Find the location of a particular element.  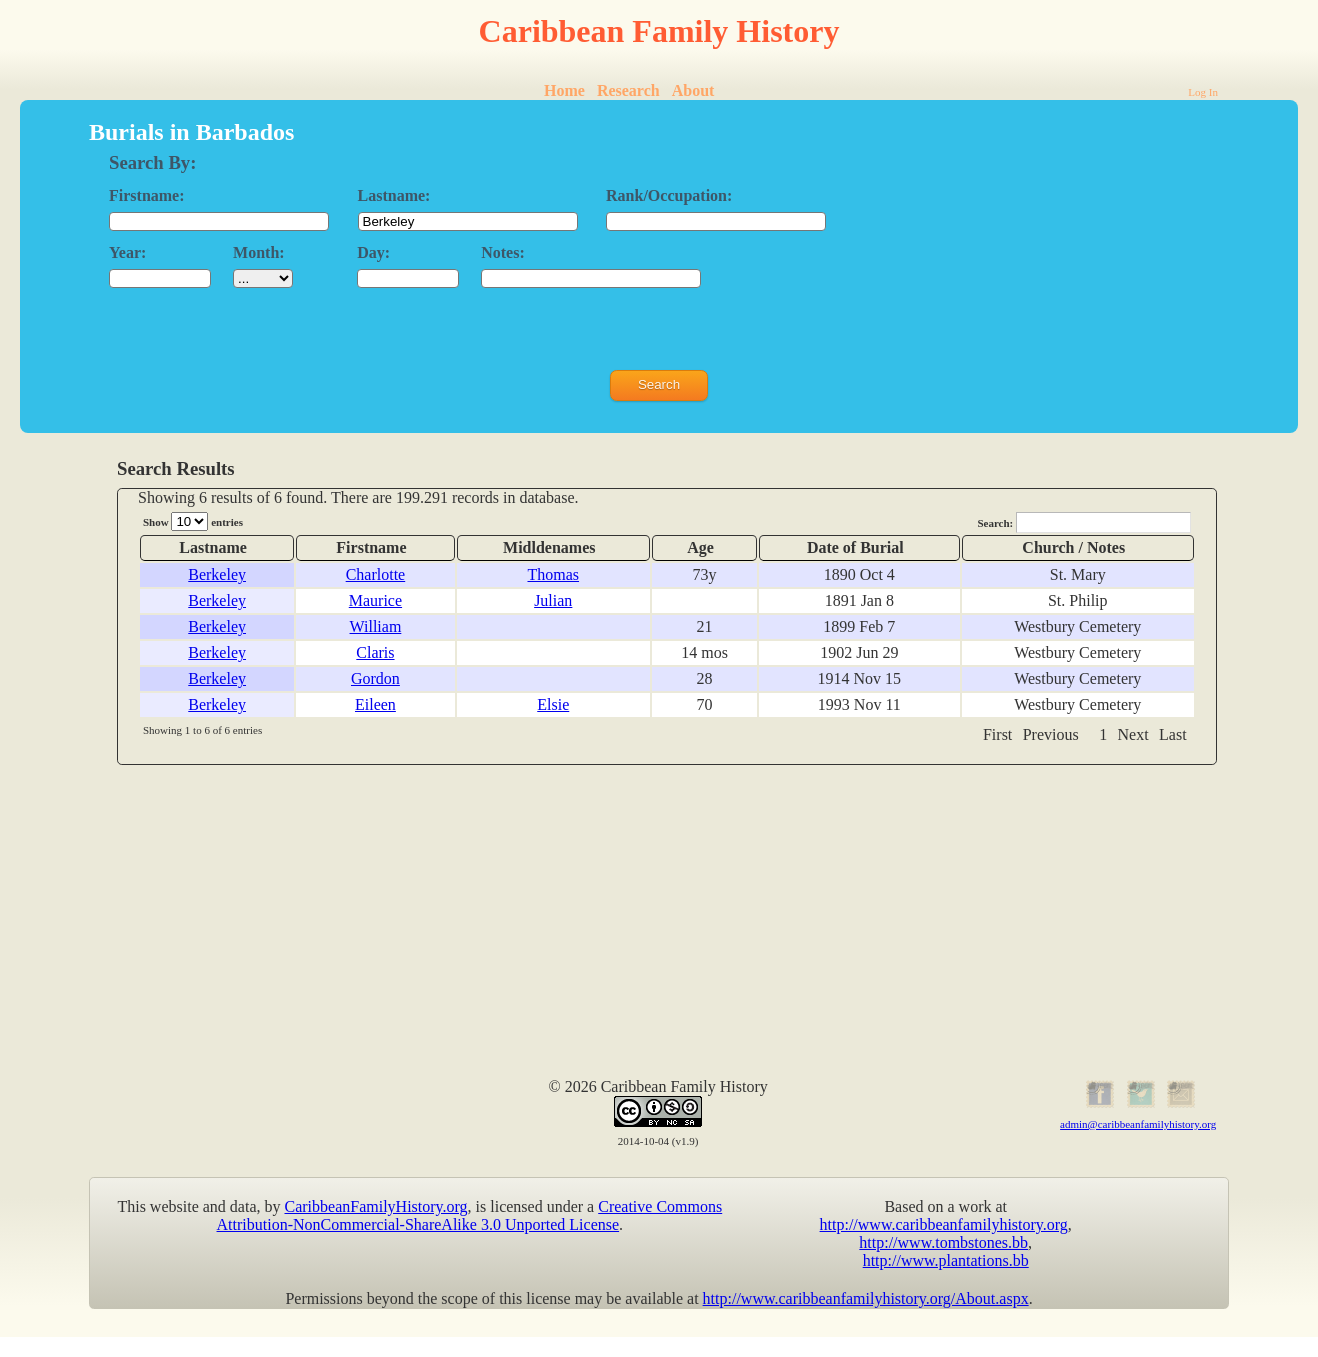

Claris is located at coordinates (375, 652).